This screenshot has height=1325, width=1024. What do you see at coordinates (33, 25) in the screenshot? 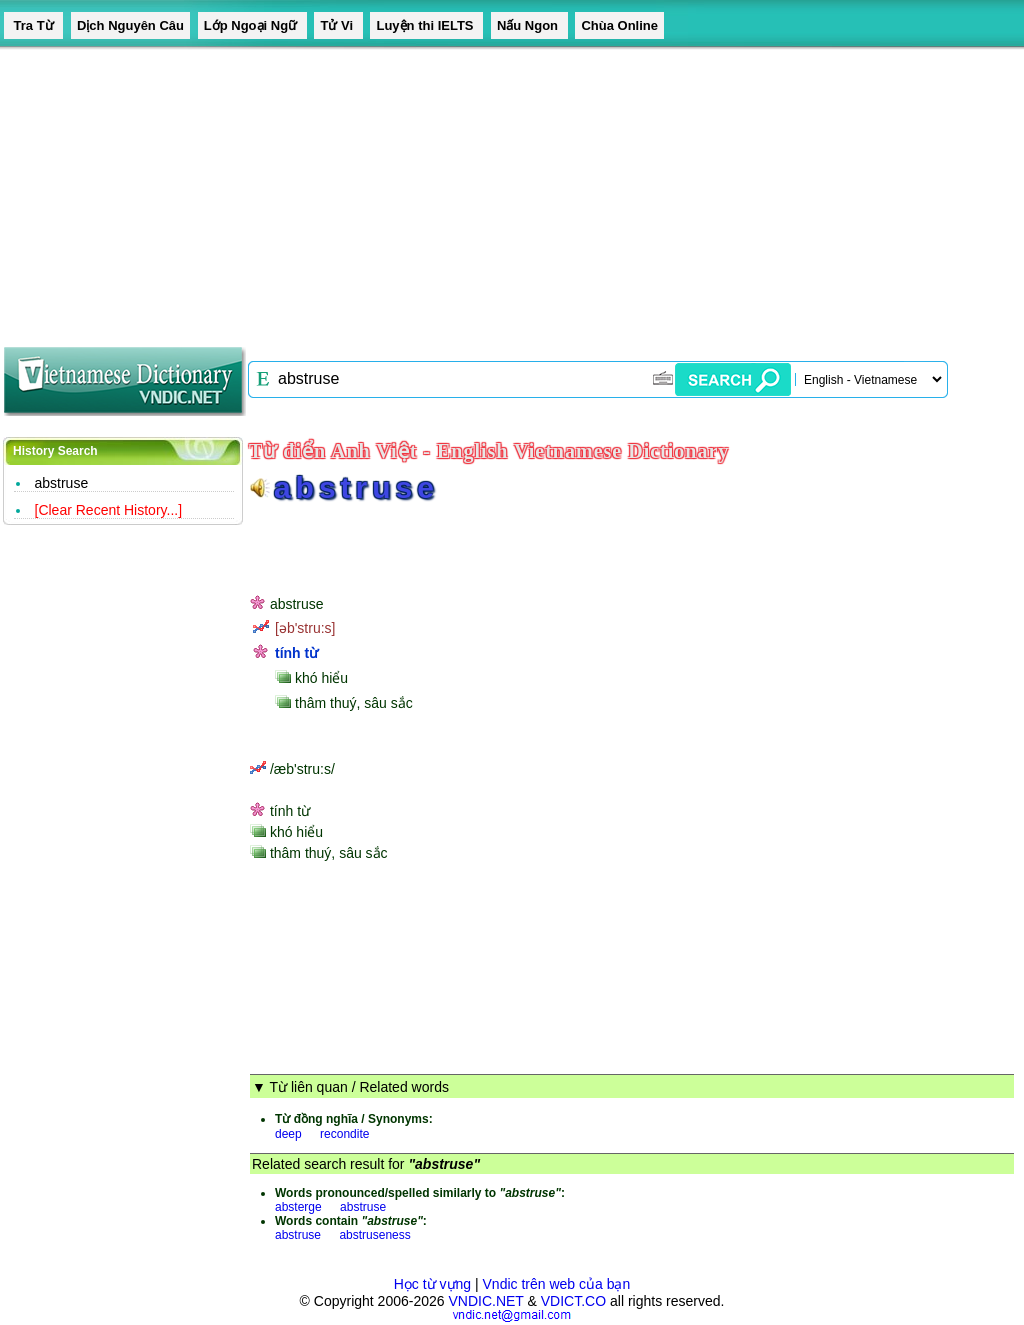
I see `Tra Từ` at bounding box center [33, 25].